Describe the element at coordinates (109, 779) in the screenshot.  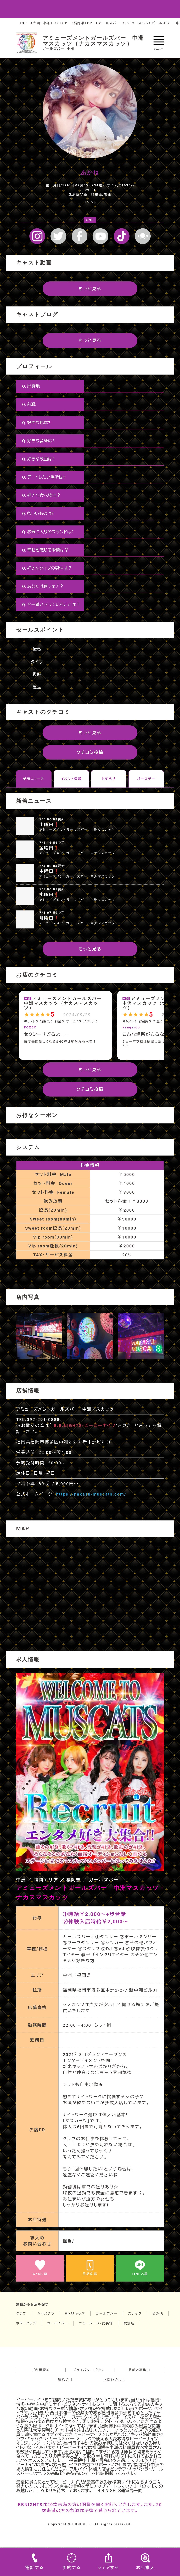
I see `お知らせ` at that location.